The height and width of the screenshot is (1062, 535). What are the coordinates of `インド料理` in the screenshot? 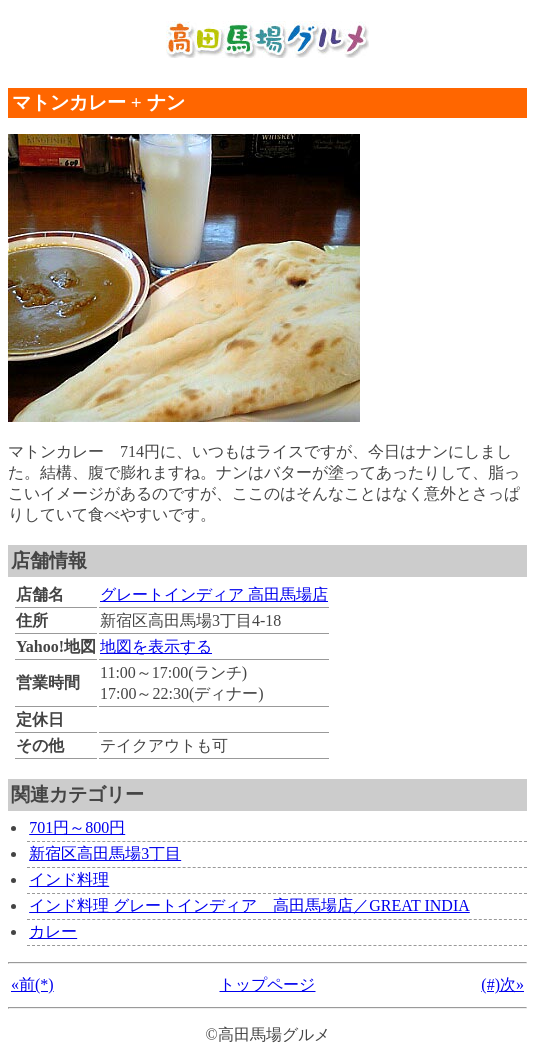 It's located at (69, 879).